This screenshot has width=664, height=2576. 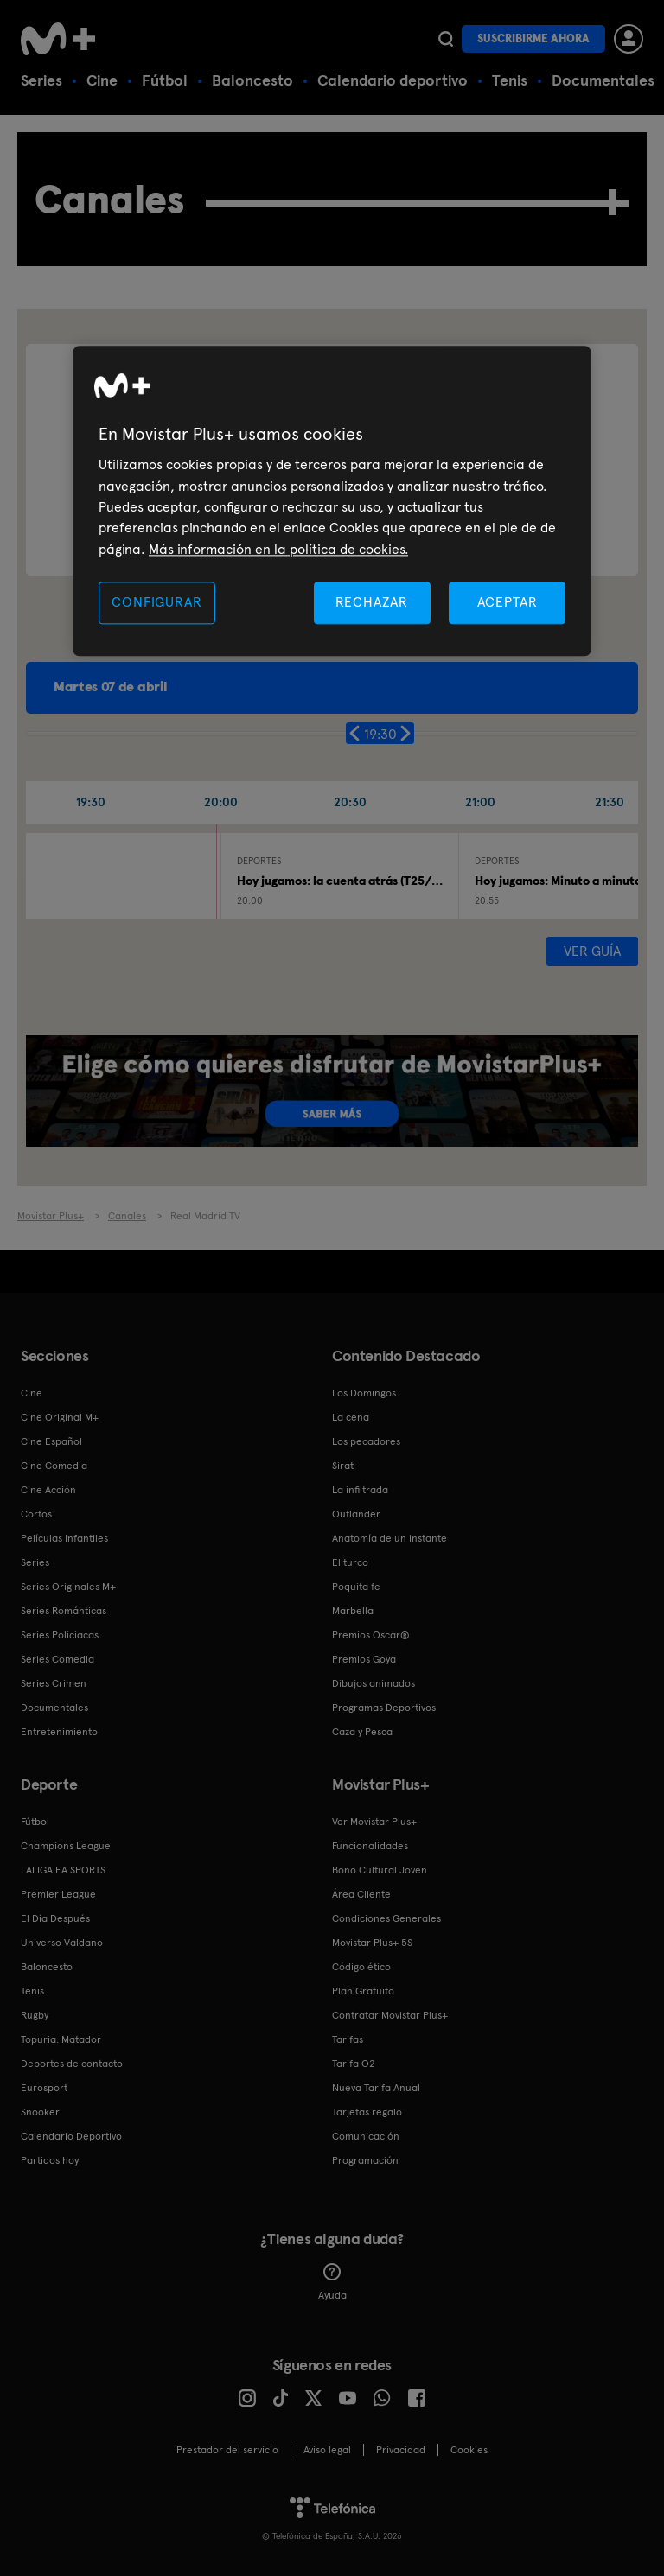 I want to click on Champions League, so click(x=66, y=1846).